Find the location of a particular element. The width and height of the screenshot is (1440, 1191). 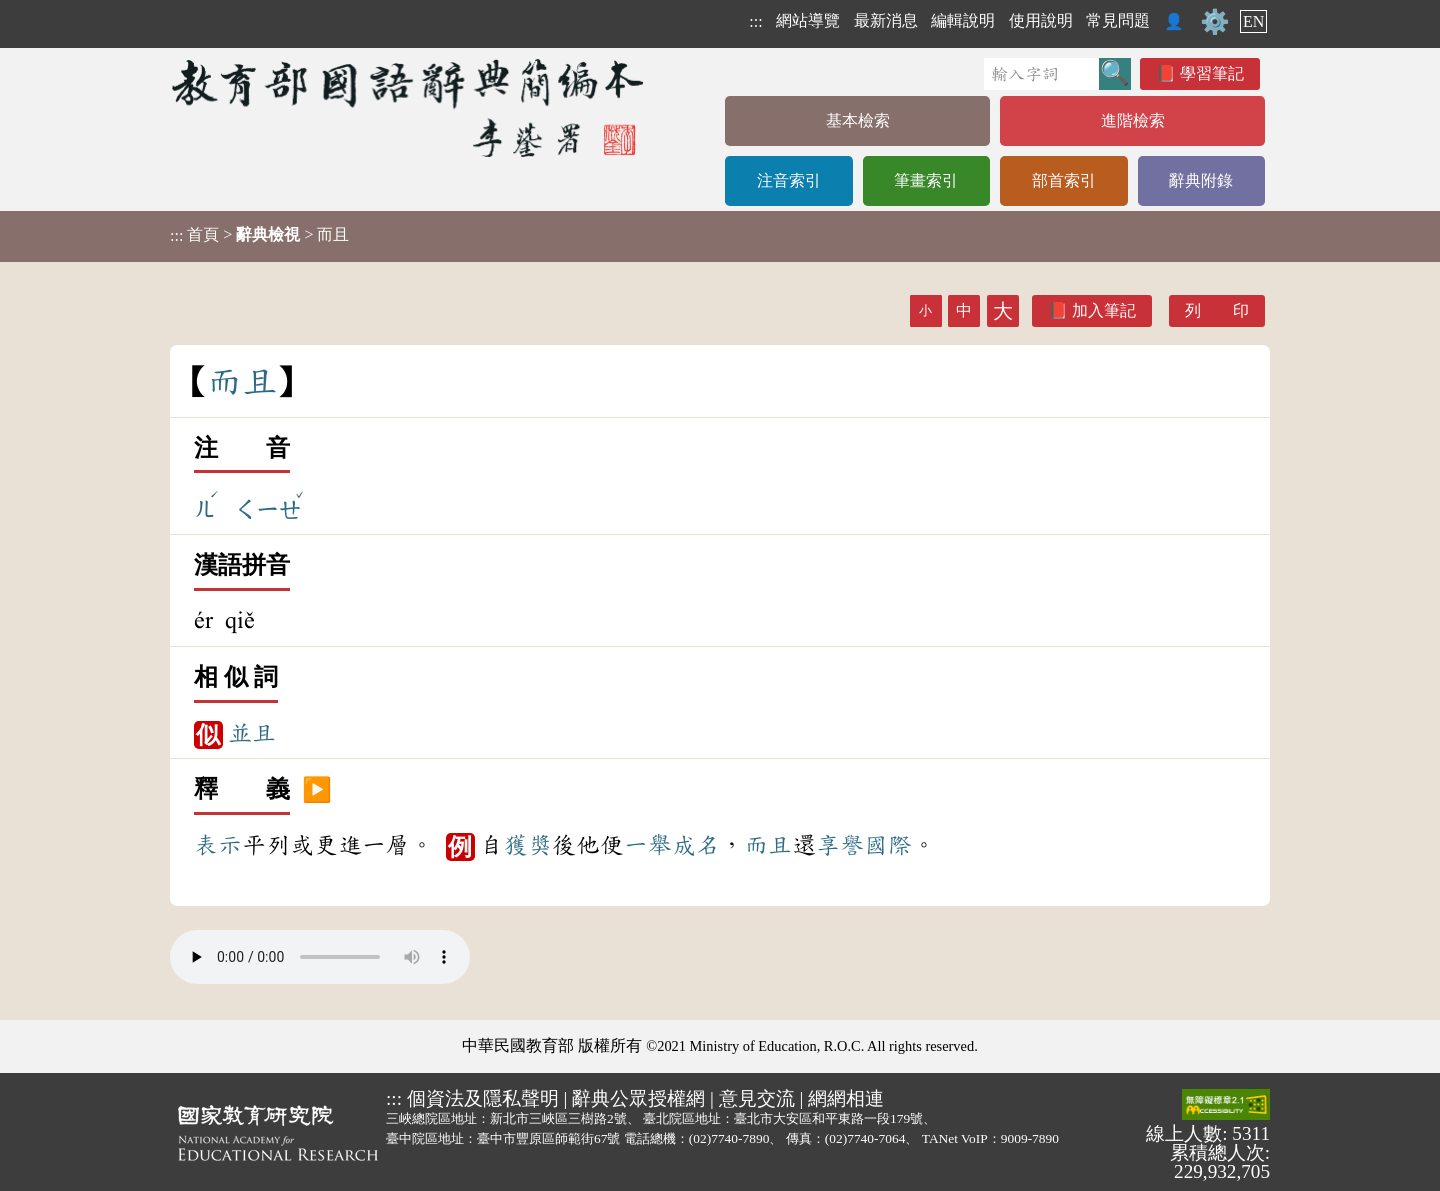

筆畫索引 is located at coordinates (926, 180).